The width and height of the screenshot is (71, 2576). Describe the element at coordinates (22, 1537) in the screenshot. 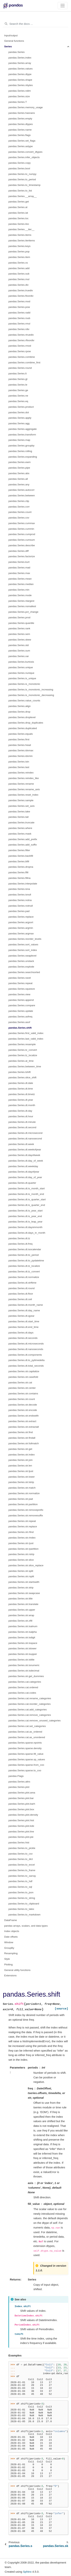

I see `pandas.Series.str.rindex` at that location.